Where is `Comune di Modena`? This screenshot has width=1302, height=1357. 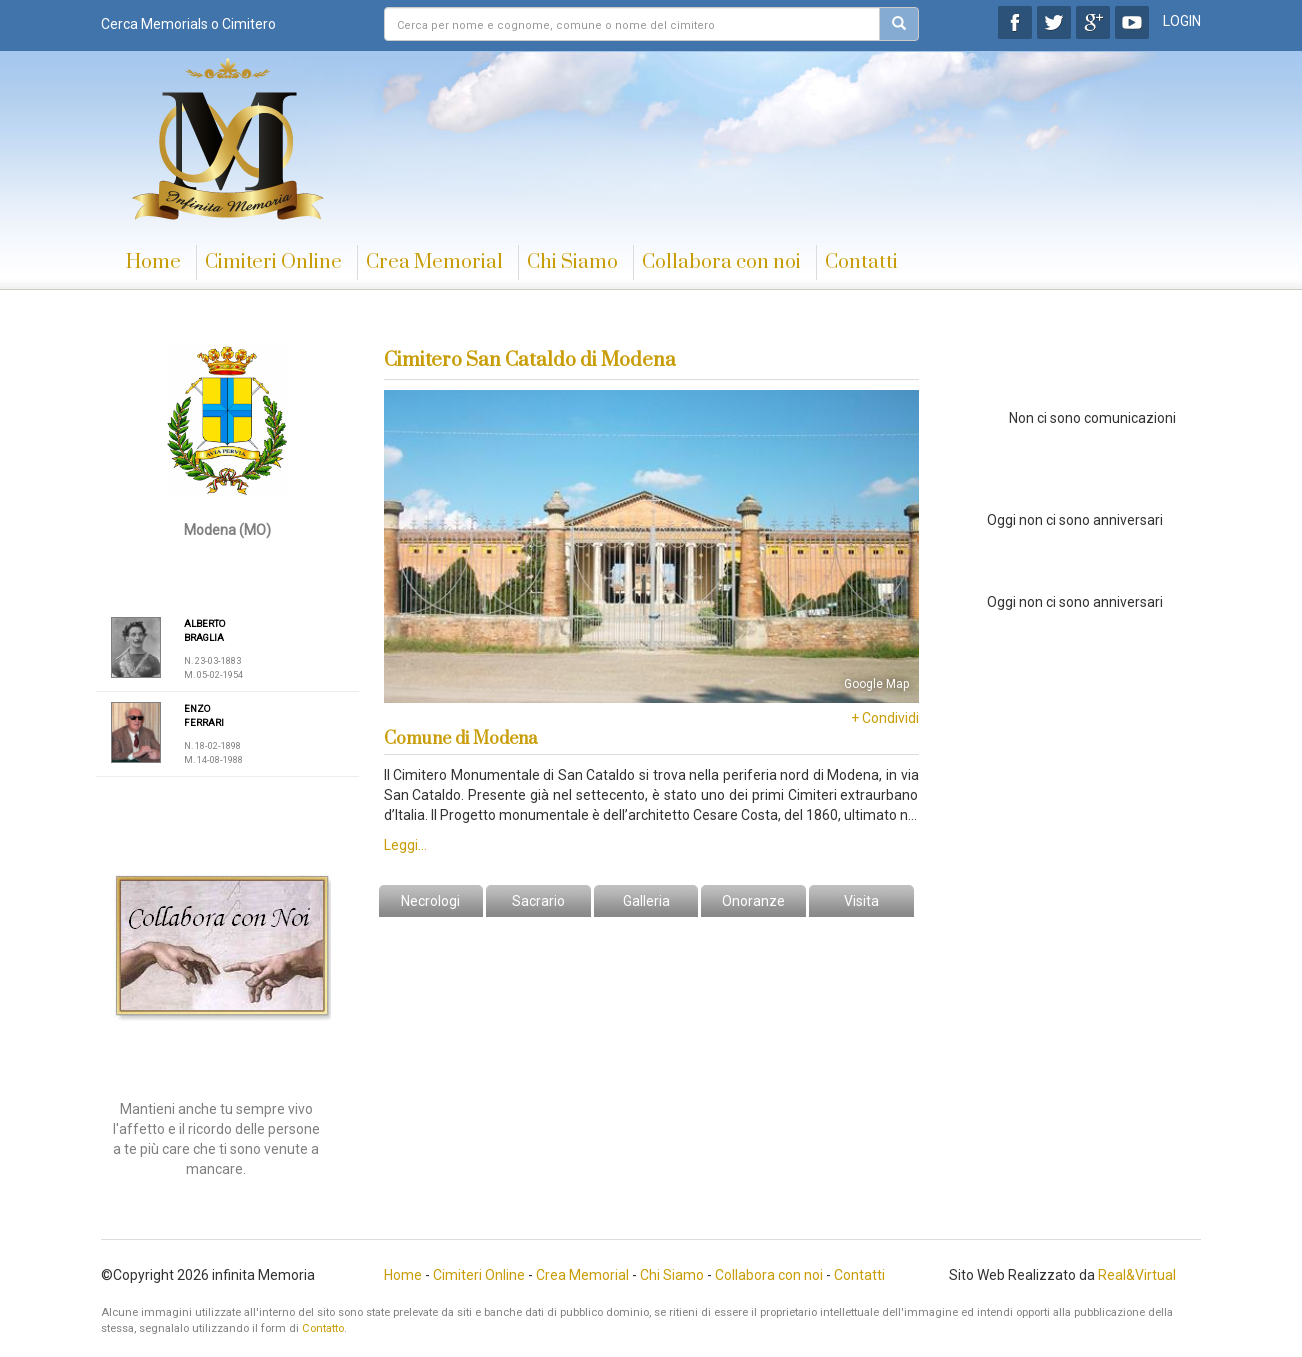
Comune di Modena is located at coordinates (460, 739).